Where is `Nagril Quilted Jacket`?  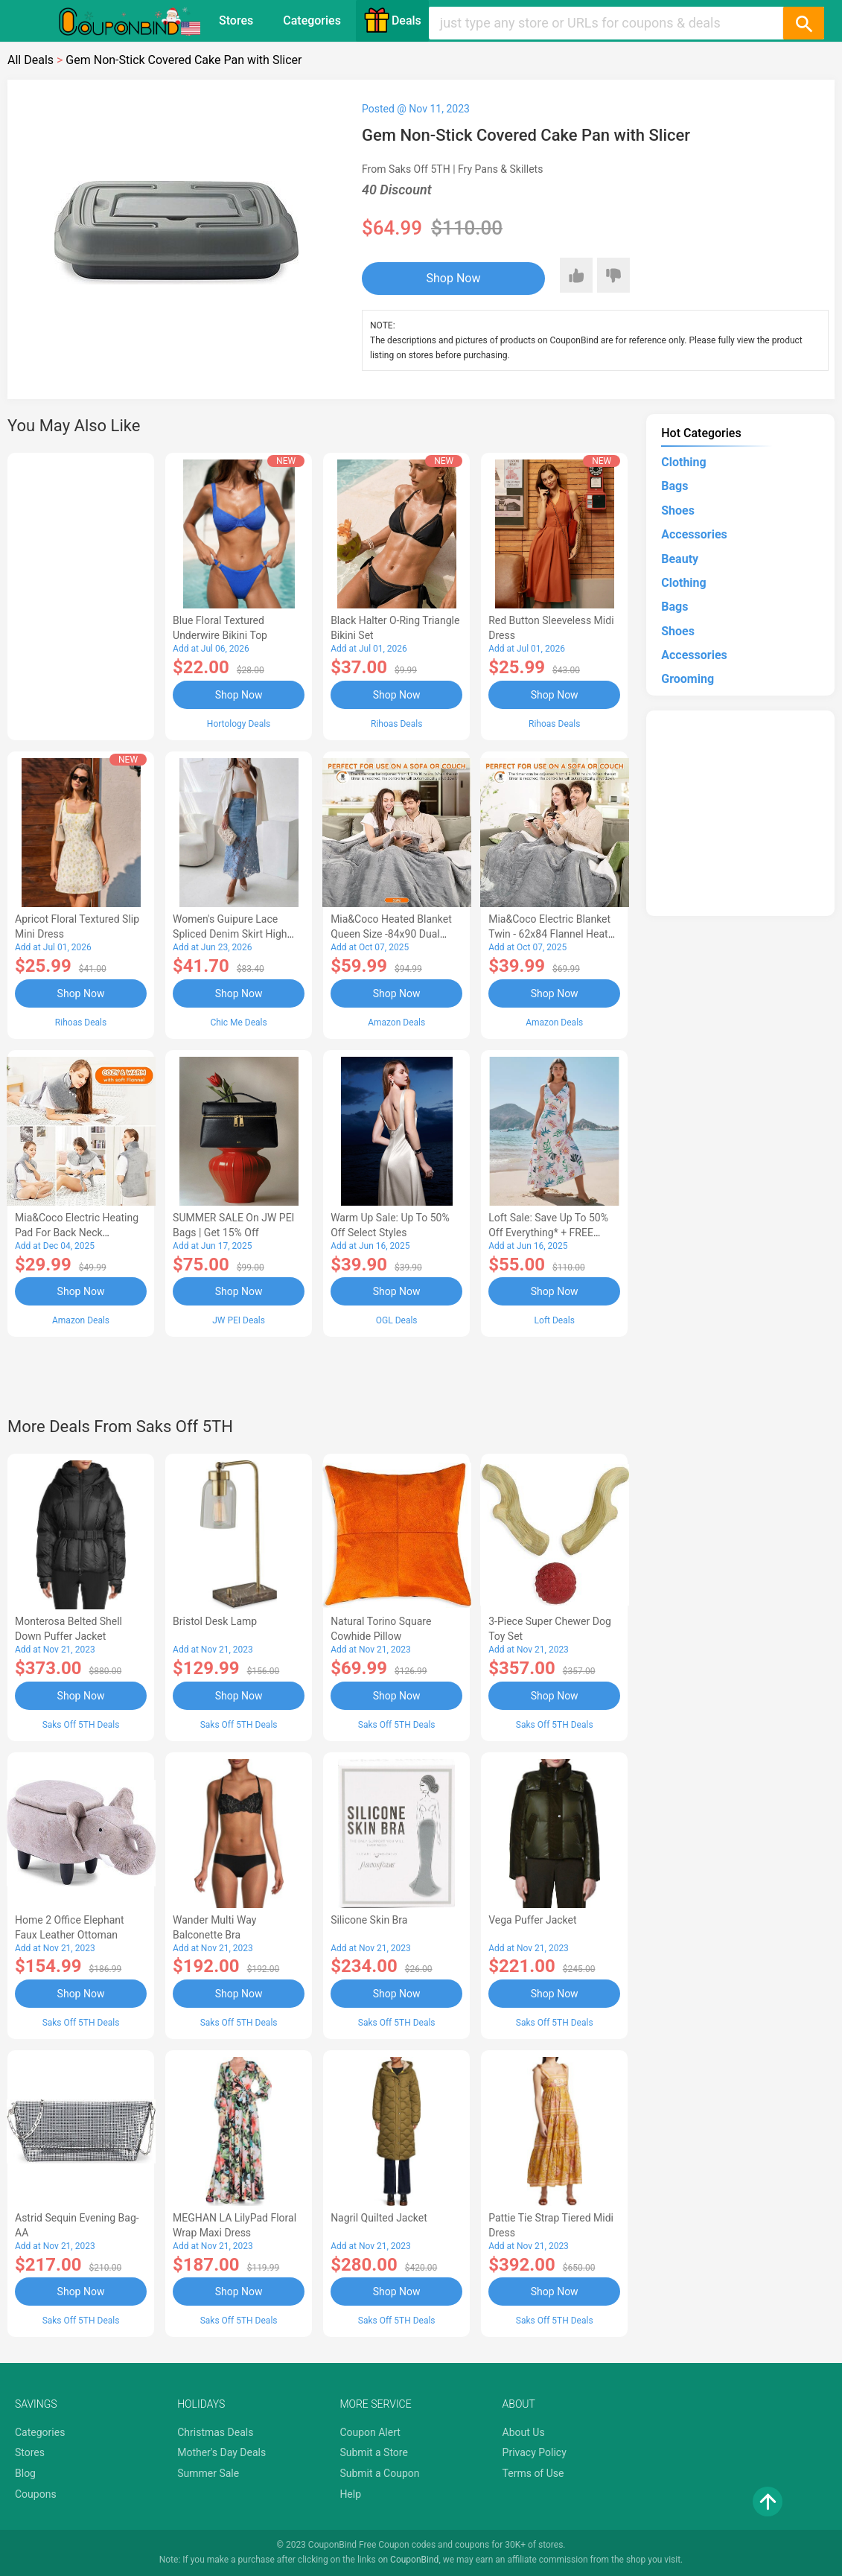 Nagril Quilted Jacket is located at coordinates (379, 2218).